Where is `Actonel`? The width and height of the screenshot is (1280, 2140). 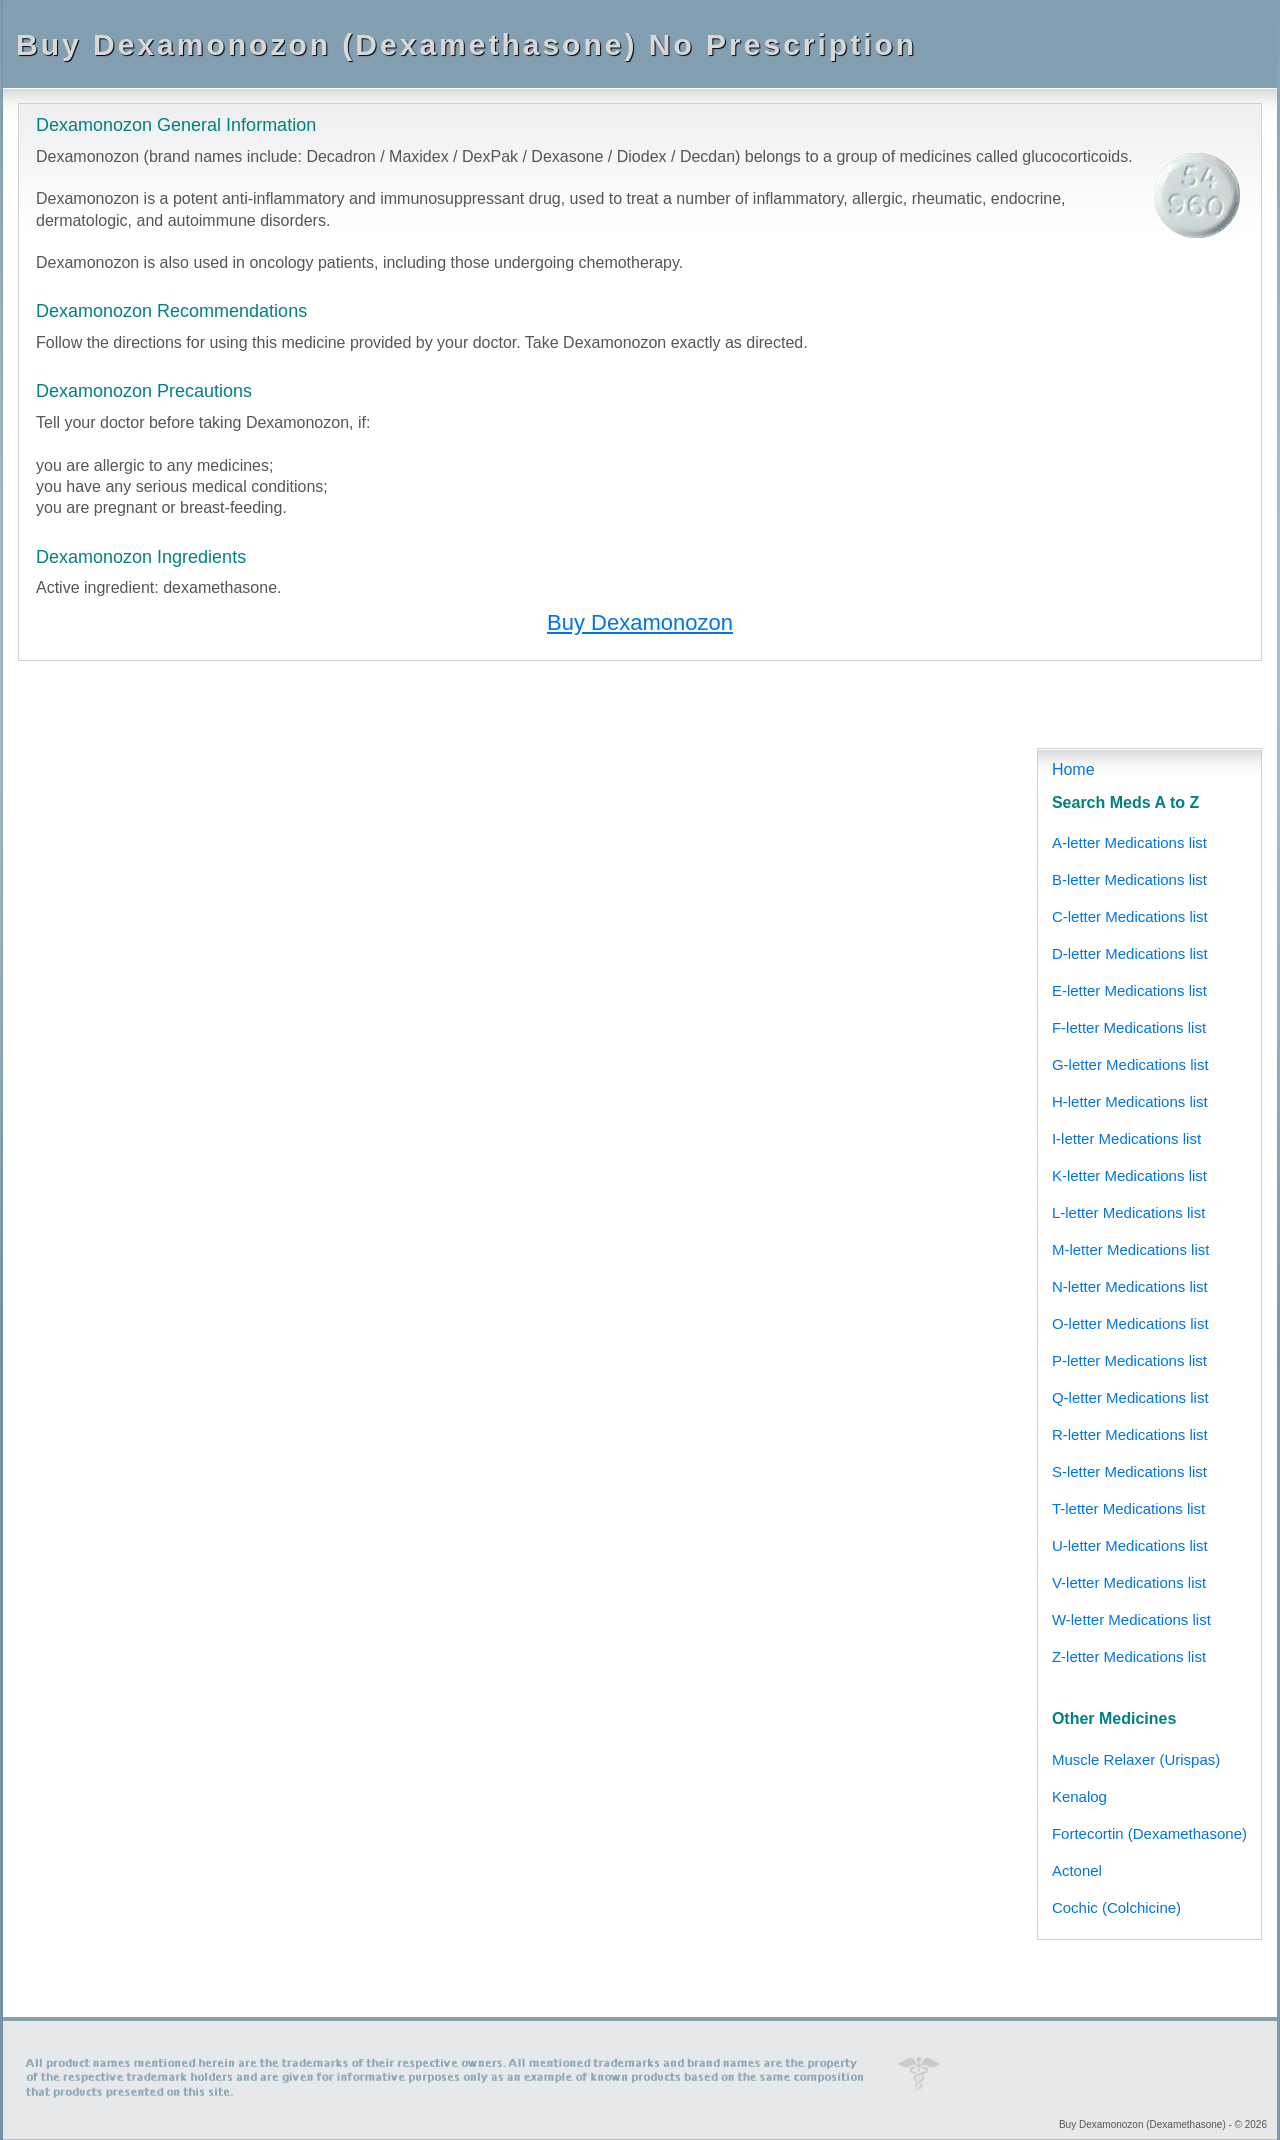 Actonel is located at coordinates (1077, 1870).